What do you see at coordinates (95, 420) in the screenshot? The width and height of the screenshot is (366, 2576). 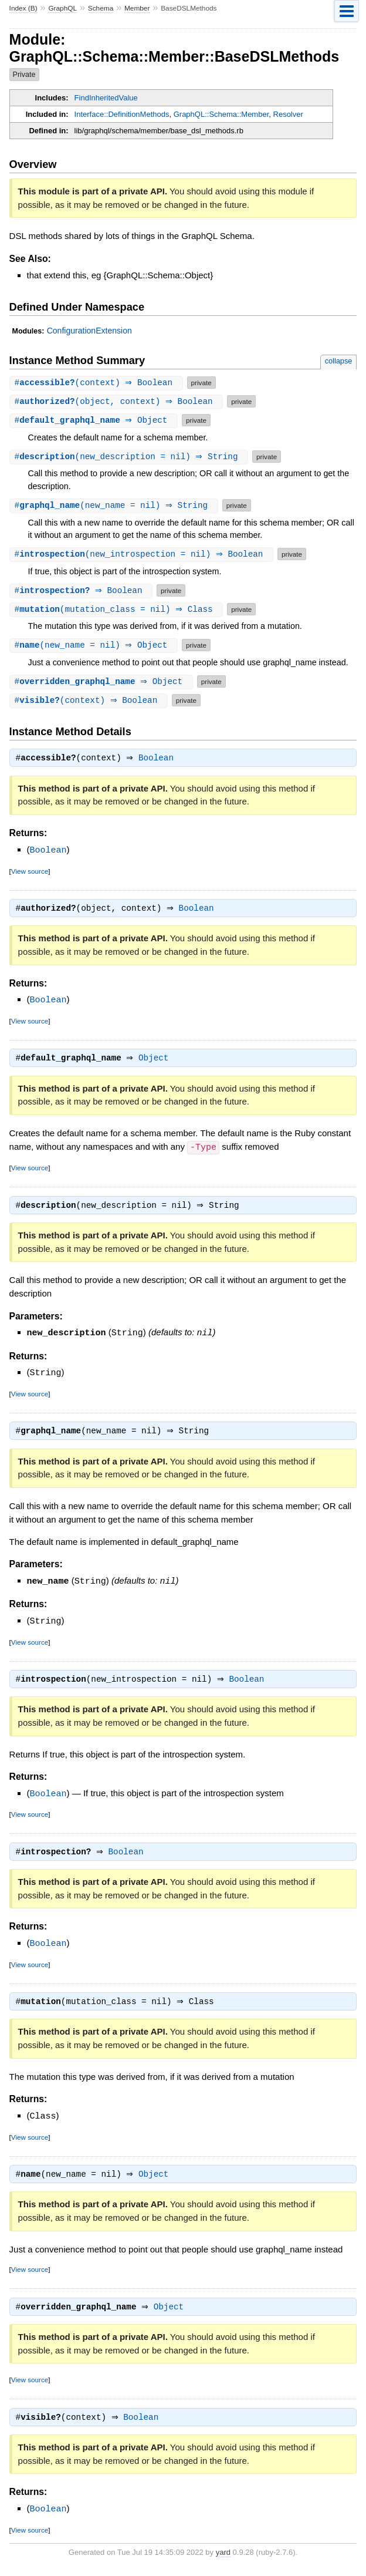 I see `# ⇒ Object` at bounding box center [95, 420].